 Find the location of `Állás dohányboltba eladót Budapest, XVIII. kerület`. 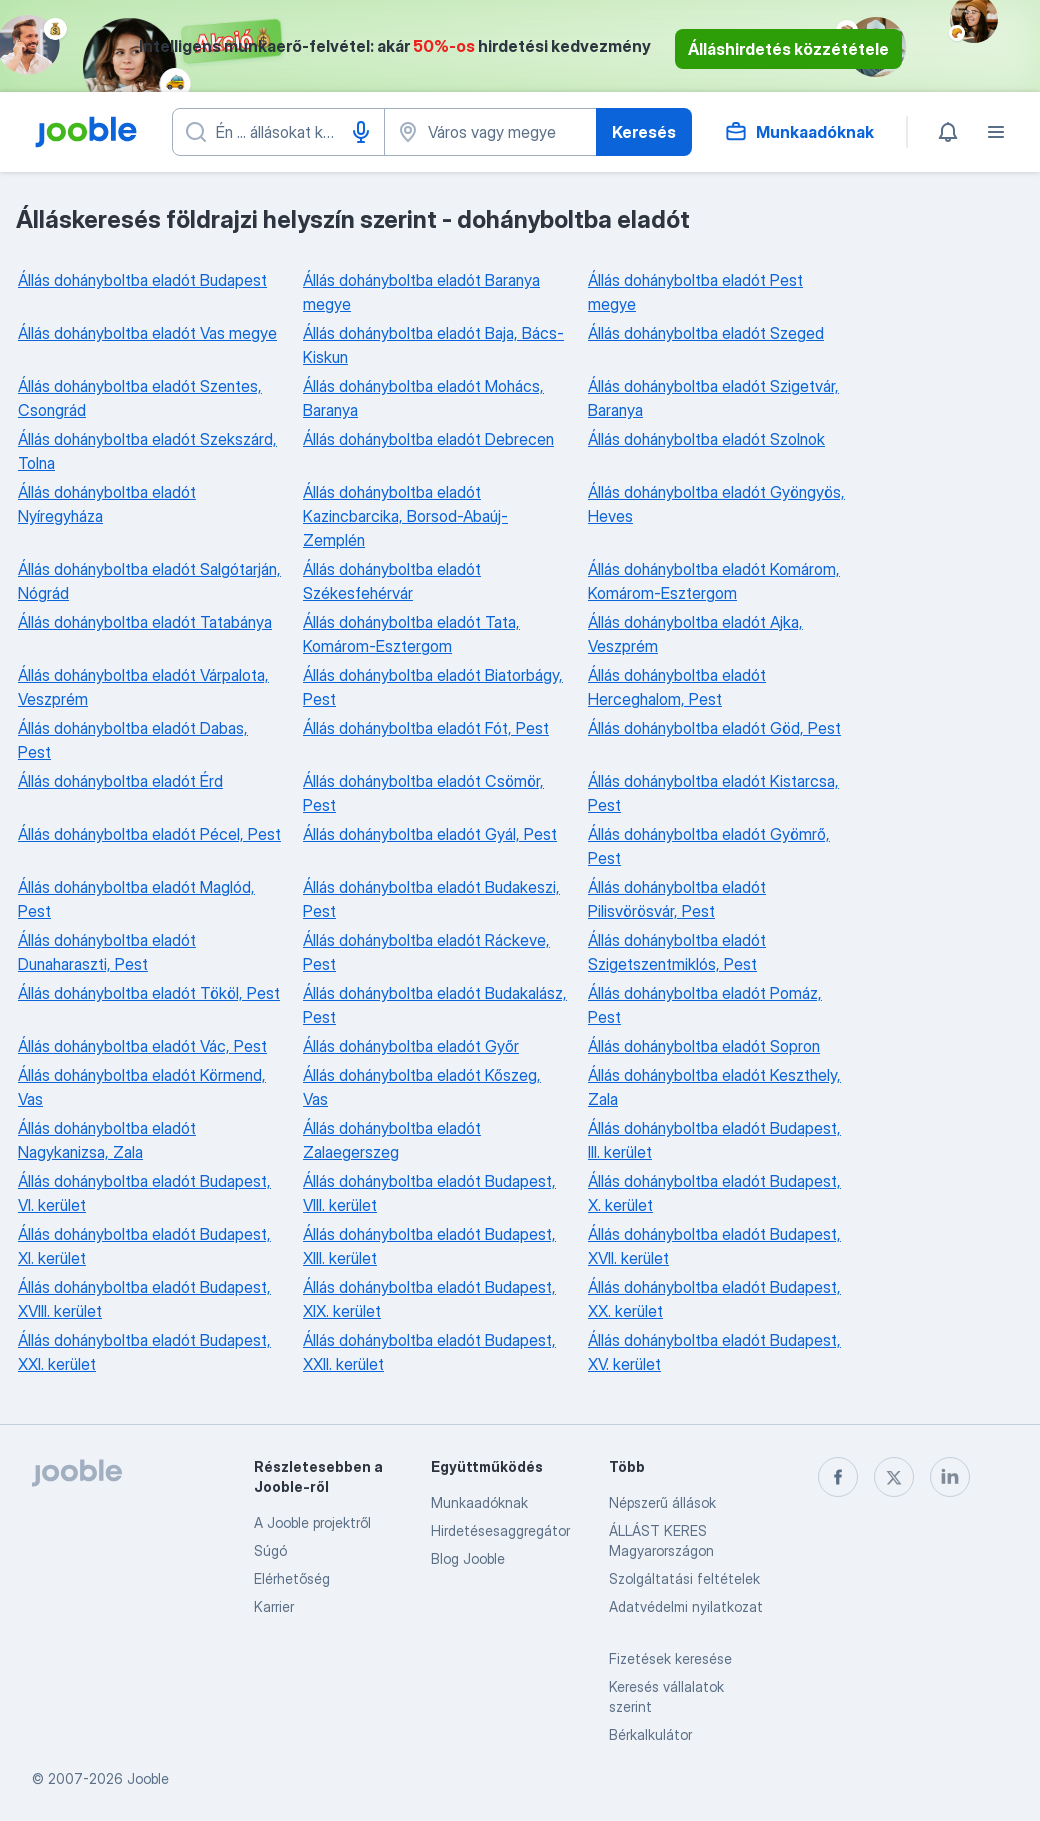

Állás dohányboltba eladót Budapest, XVIII. kerület is located at coordinates (144, 1299).